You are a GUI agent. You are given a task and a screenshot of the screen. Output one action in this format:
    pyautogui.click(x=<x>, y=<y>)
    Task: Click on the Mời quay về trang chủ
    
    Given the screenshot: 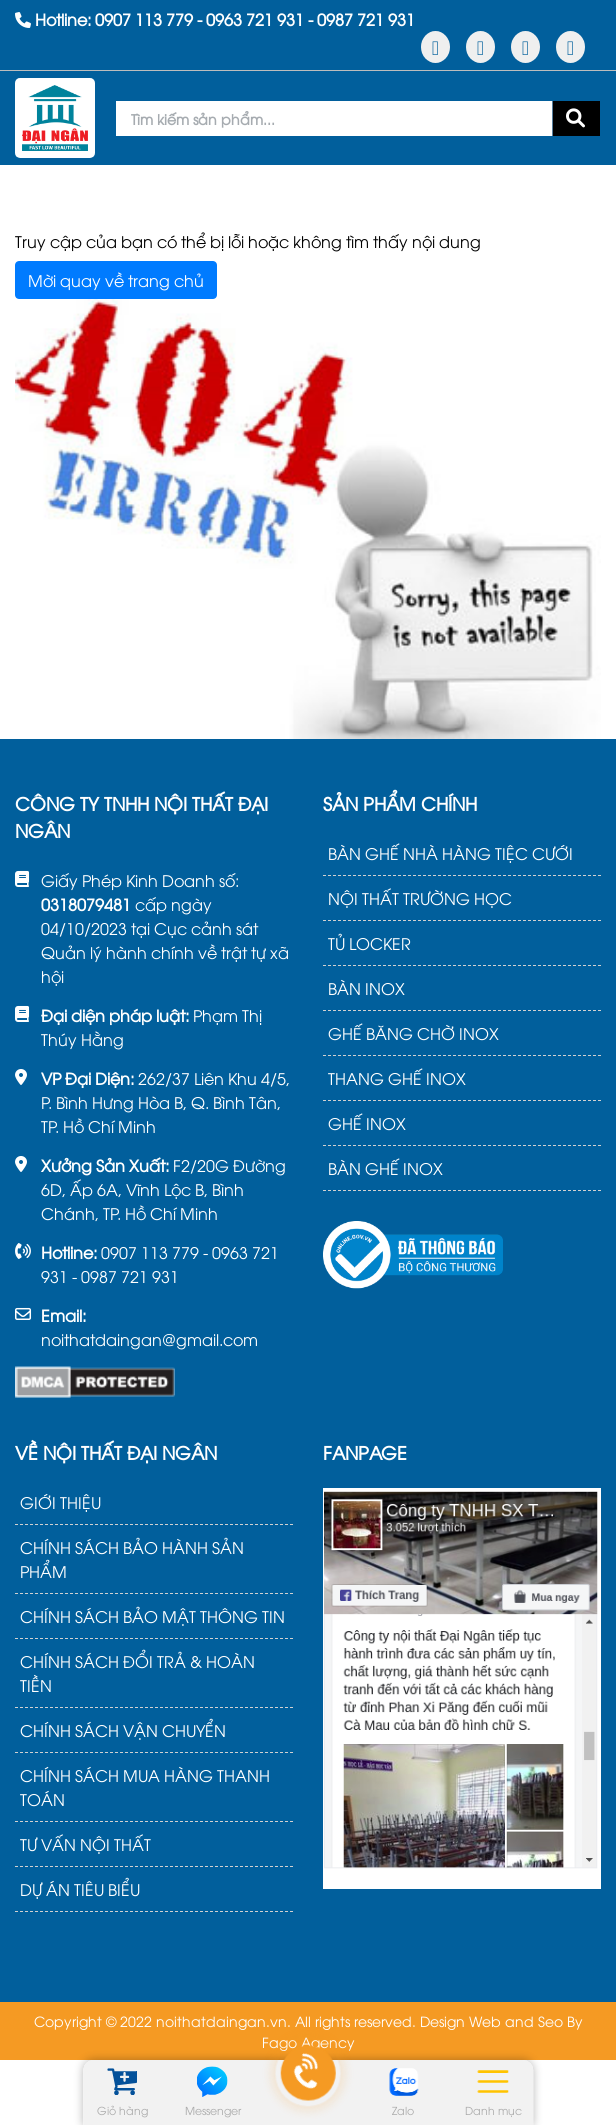 What is the action you would take?
    pyautogui.click(x=116, y=280)
    